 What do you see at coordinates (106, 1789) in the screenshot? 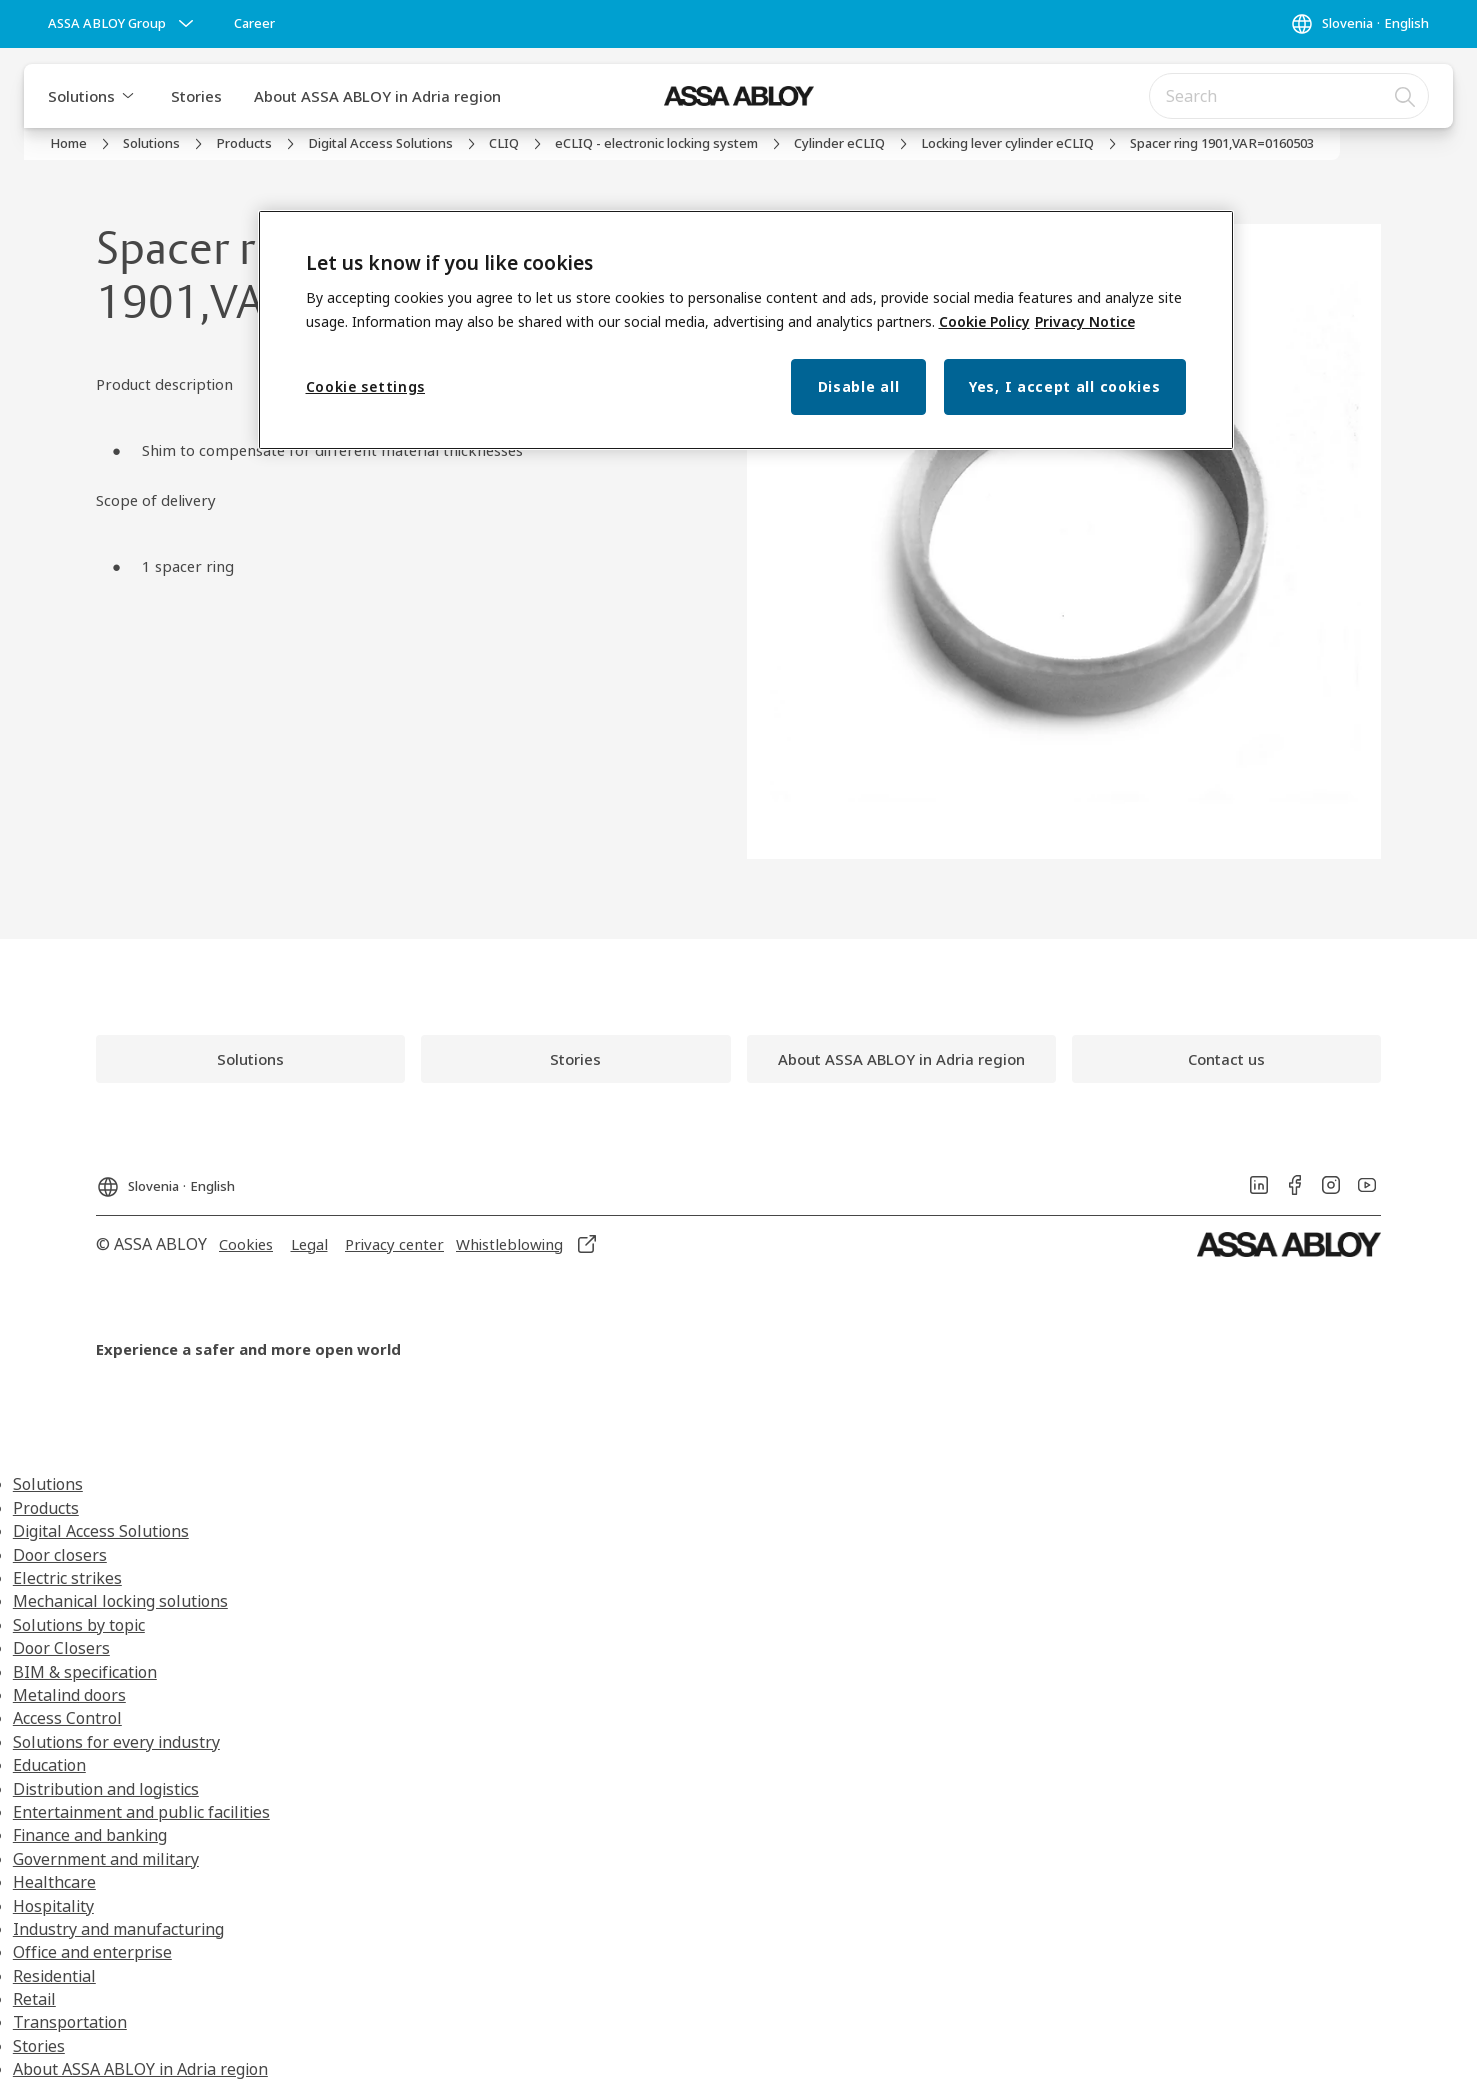
I see `Distribution and logistics` at bounding box center [106, 1789].